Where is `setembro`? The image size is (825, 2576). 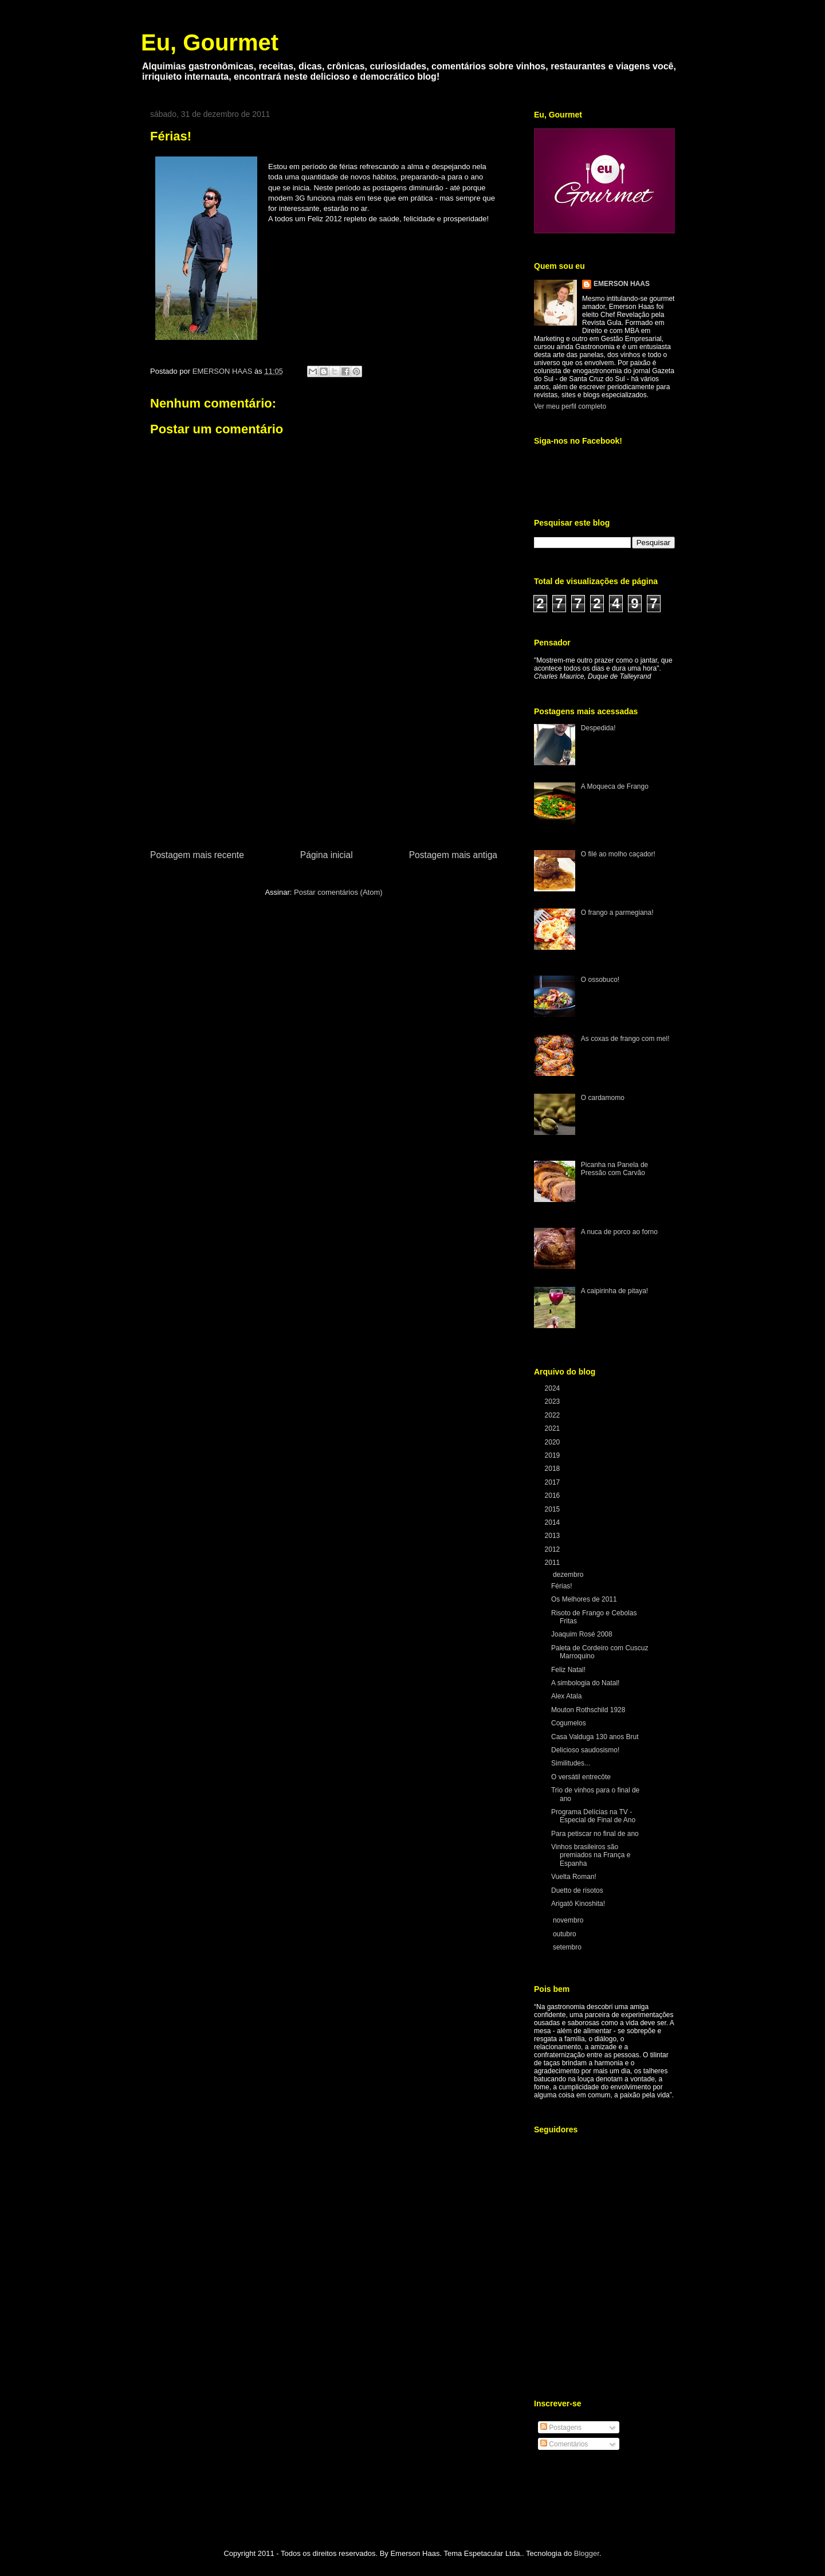 setembro is located at coordinates (568, 1947).